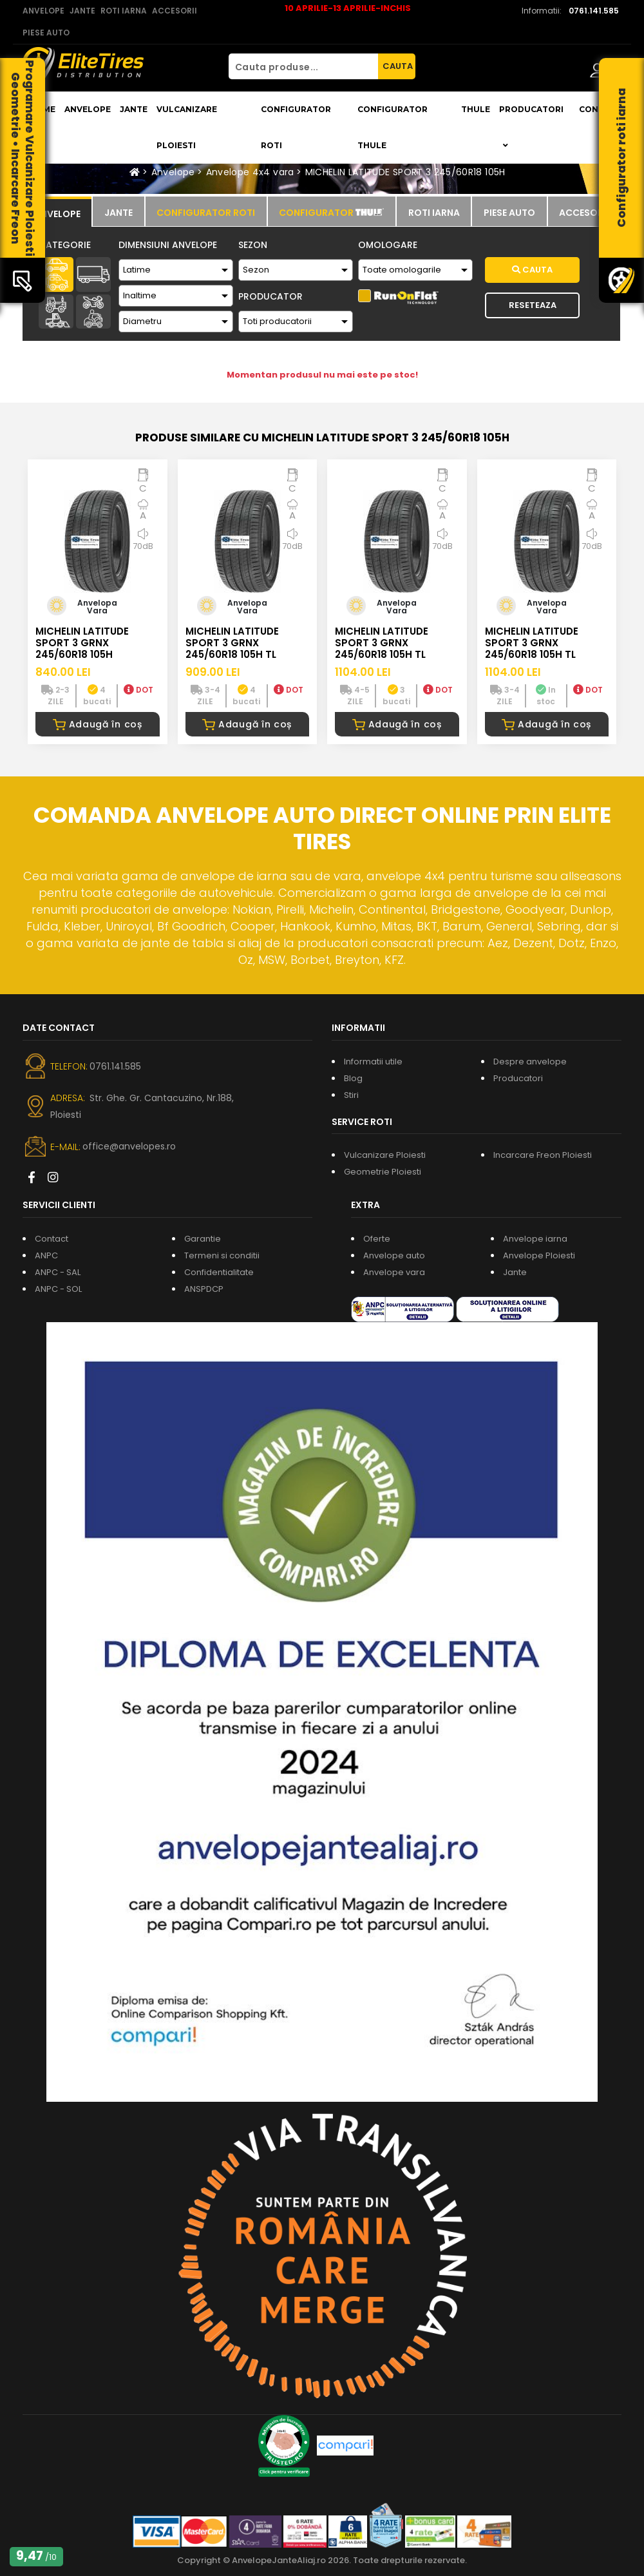 The width and height of the screenshot is (644, 2576). What do you see at coordinates (57, 1272) in the screenshot?
I see `ANPC - SAL` at bounding box center [57, 1272].